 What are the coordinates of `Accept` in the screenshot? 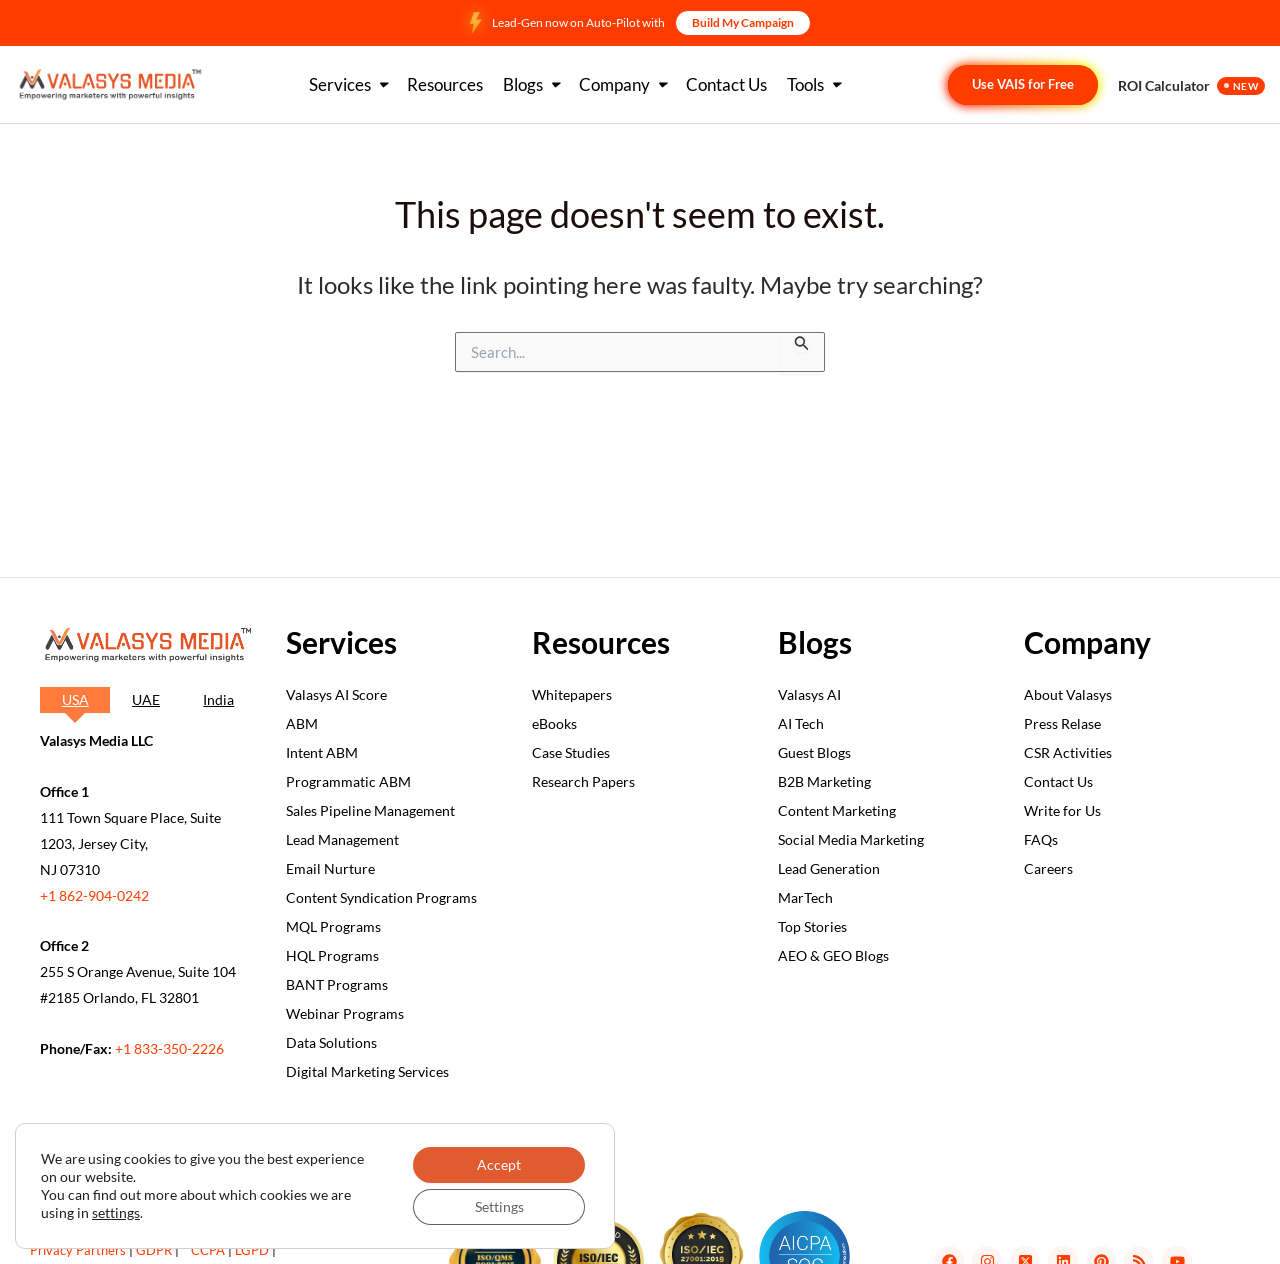 It's located at (499, 1164).